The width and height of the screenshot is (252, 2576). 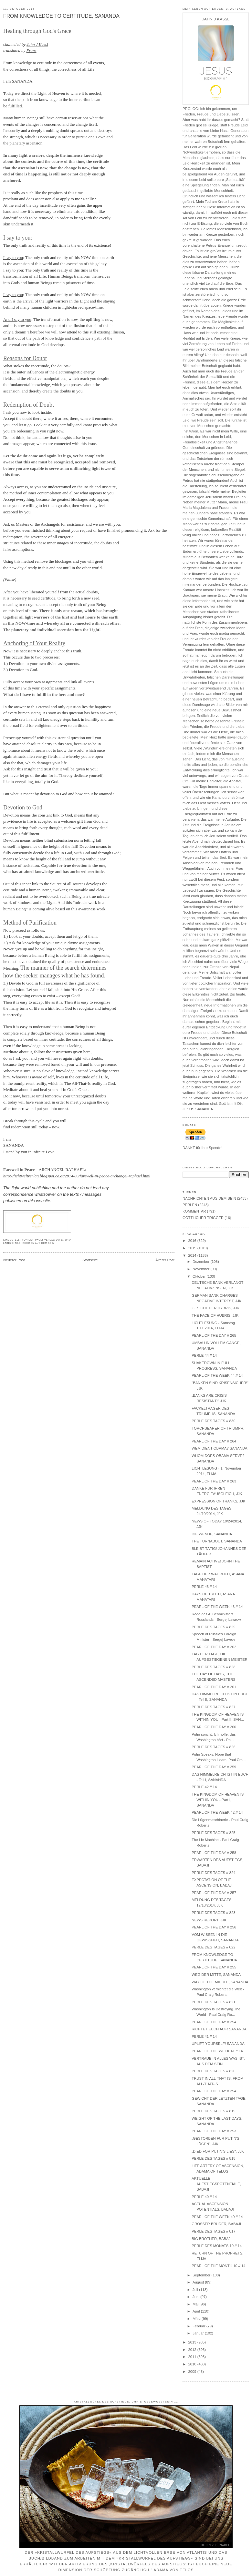 I want to click on PEARL OF THE DAY // 262, so click(x=214, y=1647).